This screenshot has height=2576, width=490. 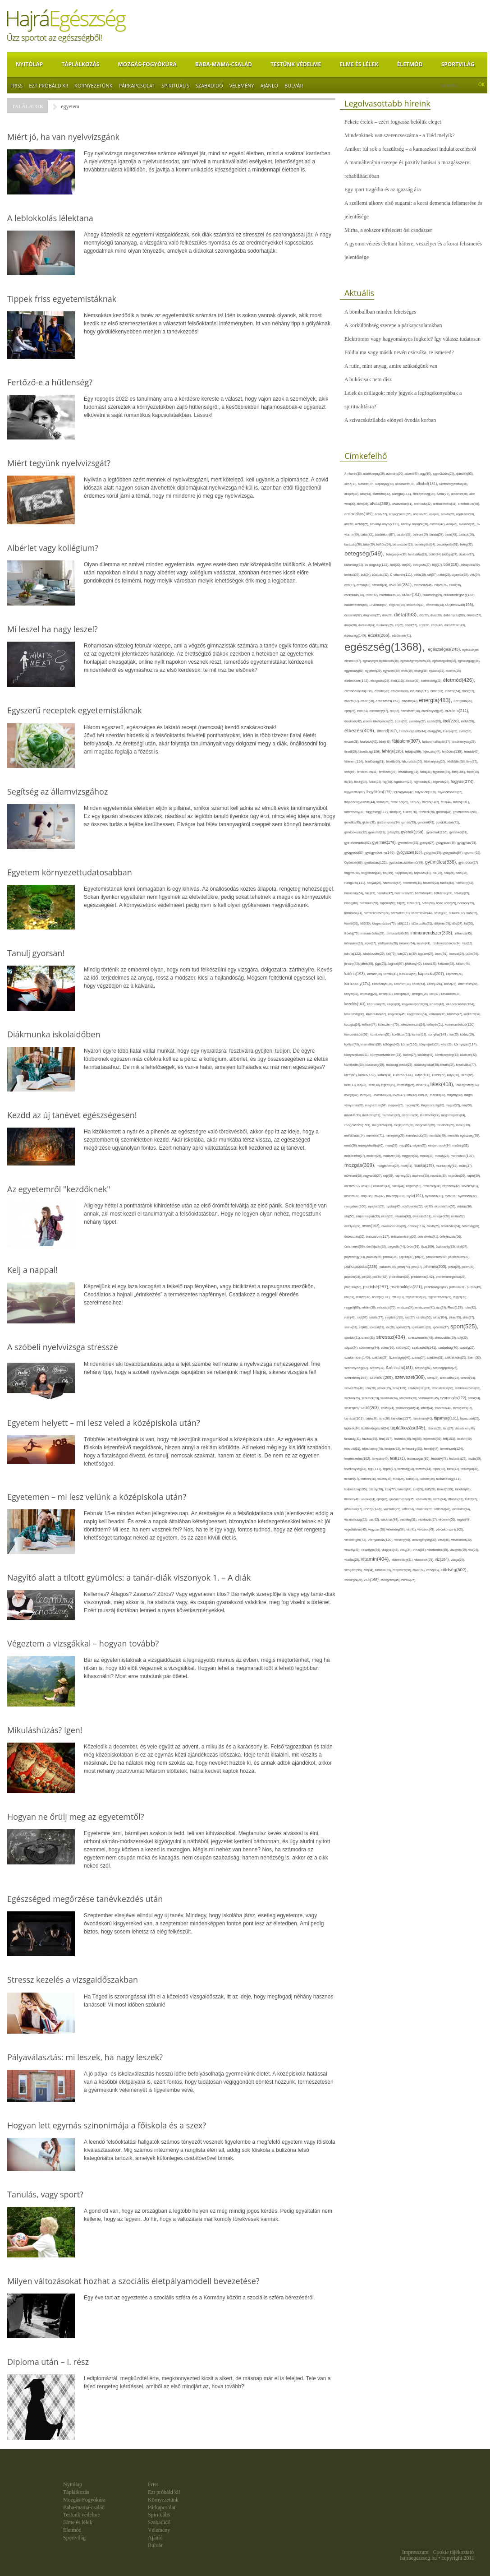 I want to click on izomzat(24),, so click(x=457, y=953).